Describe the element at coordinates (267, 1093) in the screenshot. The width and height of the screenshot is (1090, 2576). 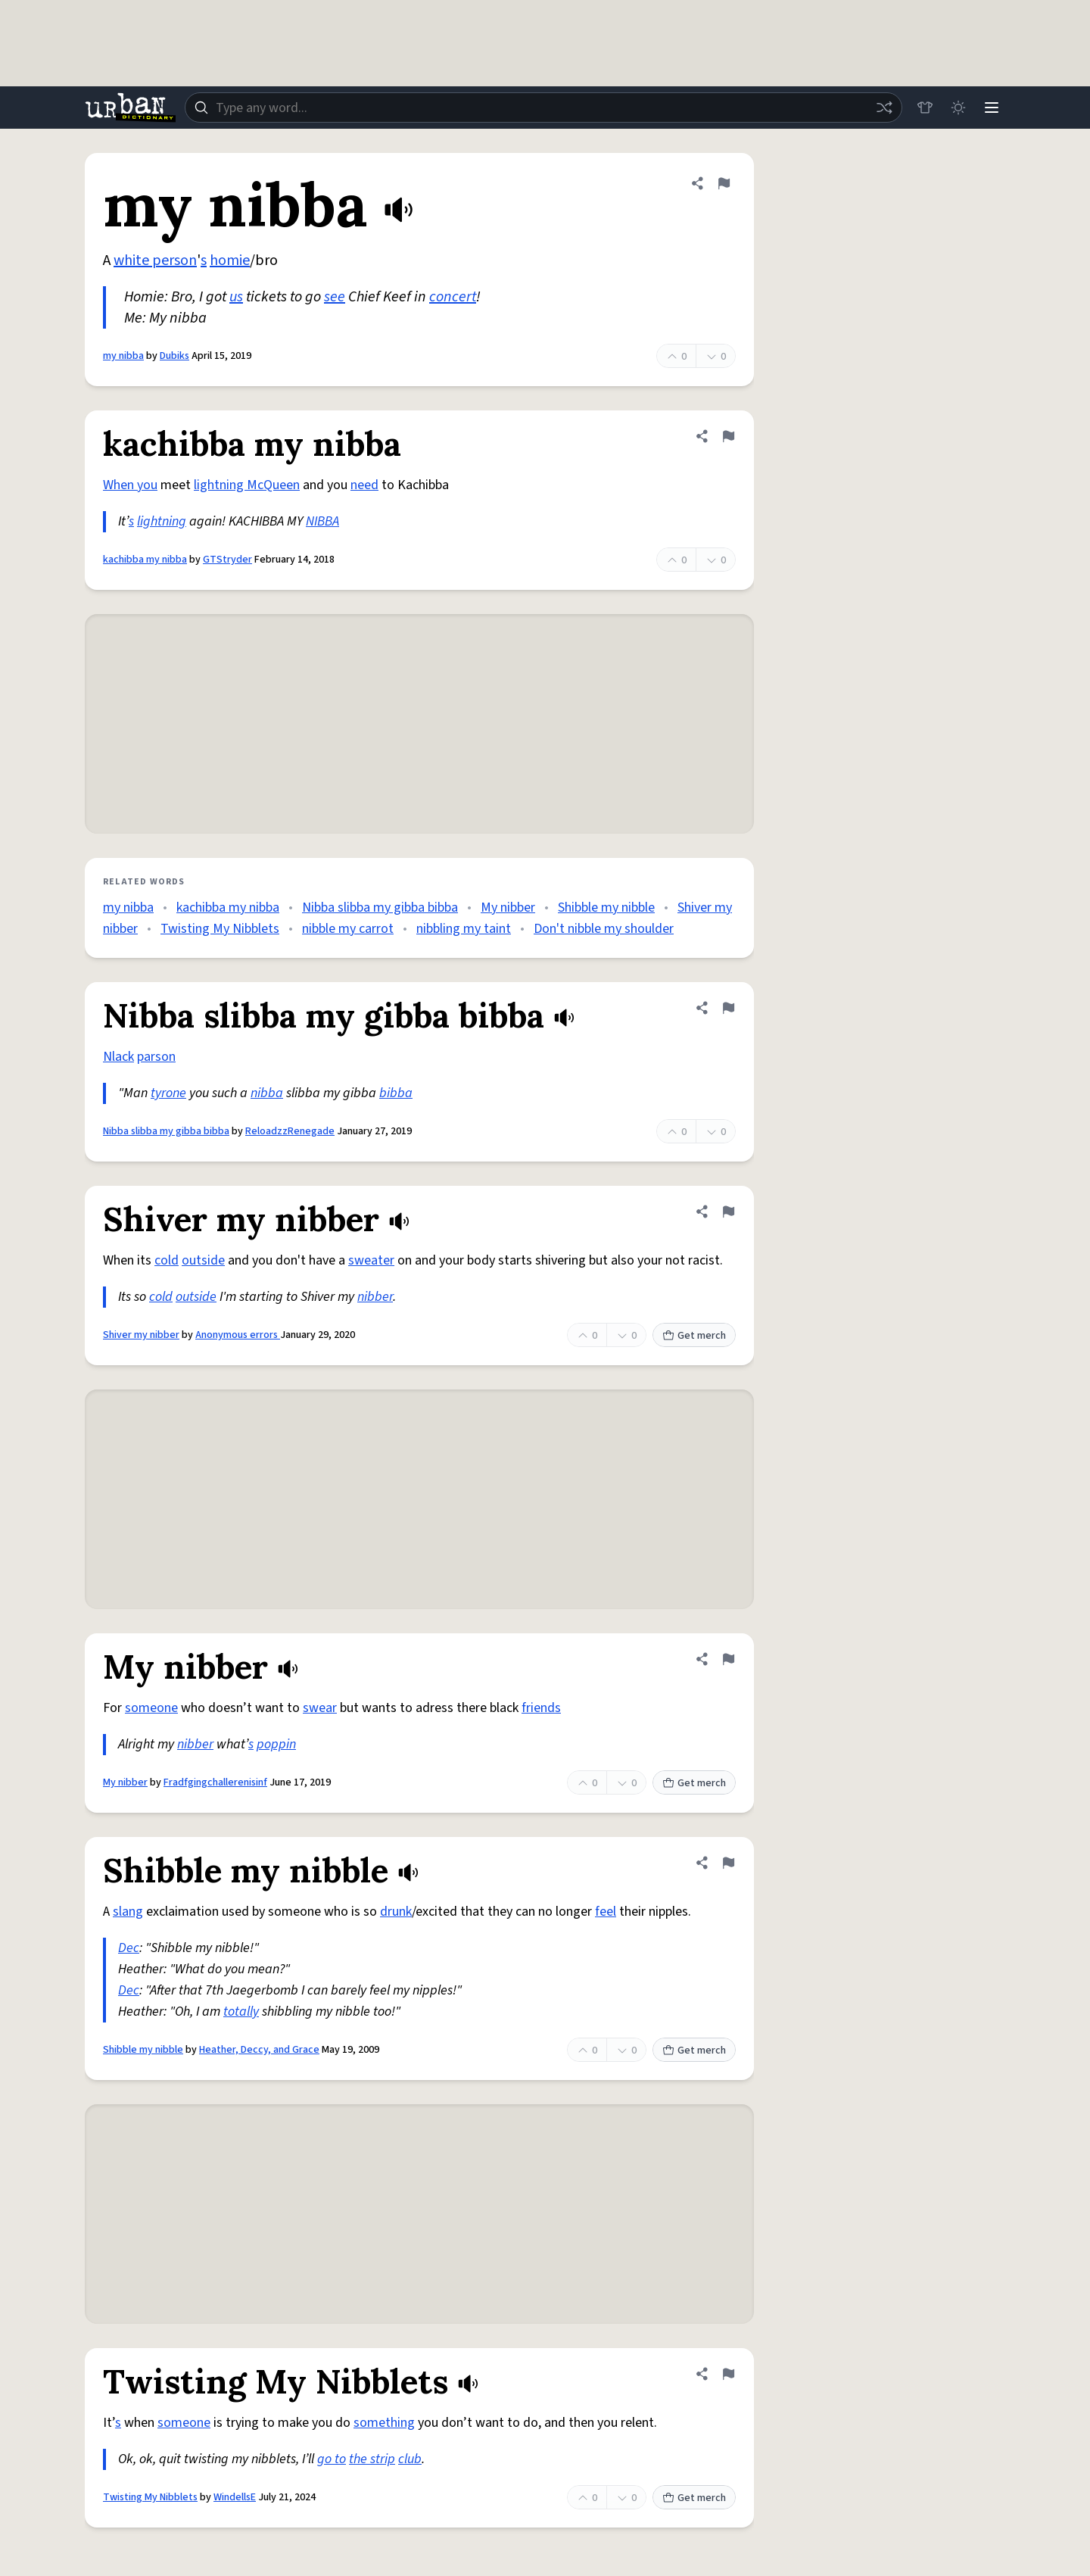
I see `nibba` at that location.